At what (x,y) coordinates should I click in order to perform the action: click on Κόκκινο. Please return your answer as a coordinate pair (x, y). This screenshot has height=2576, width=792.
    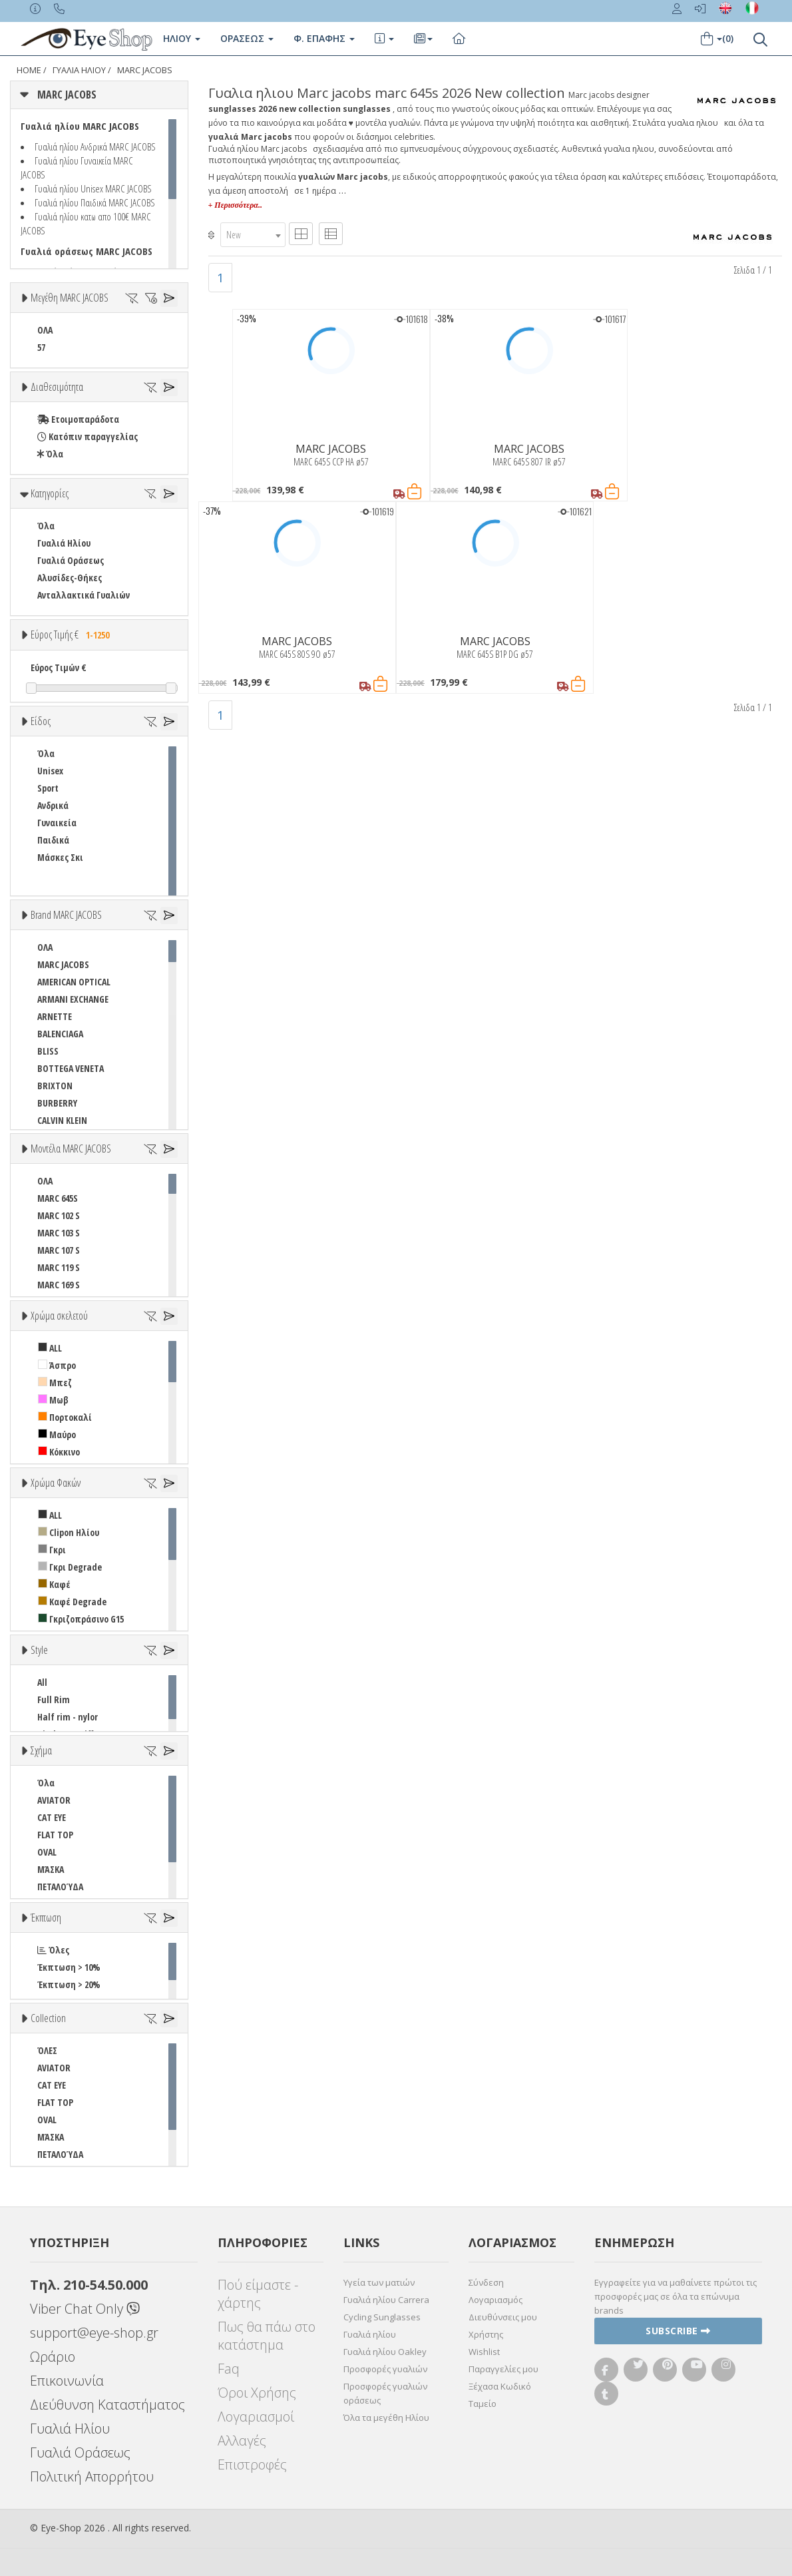
    Looking at the image, I should click on (59, 1451).